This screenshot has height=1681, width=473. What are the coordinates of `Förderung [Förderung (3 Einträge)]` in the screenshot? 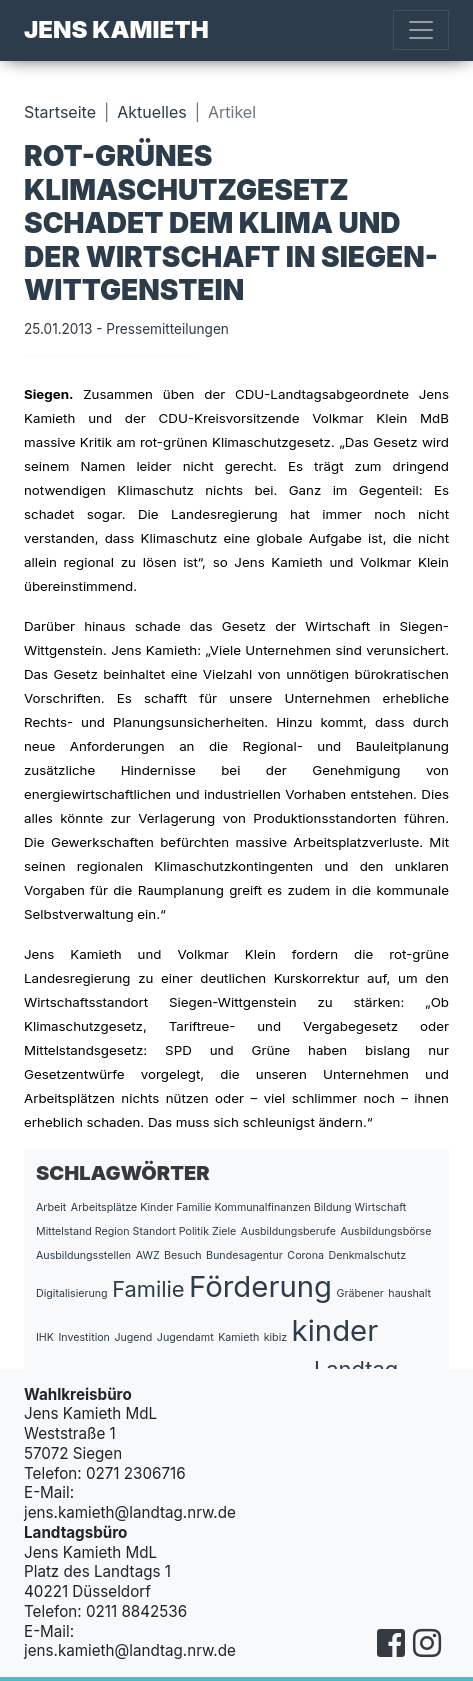 It's located at (260, 1286).